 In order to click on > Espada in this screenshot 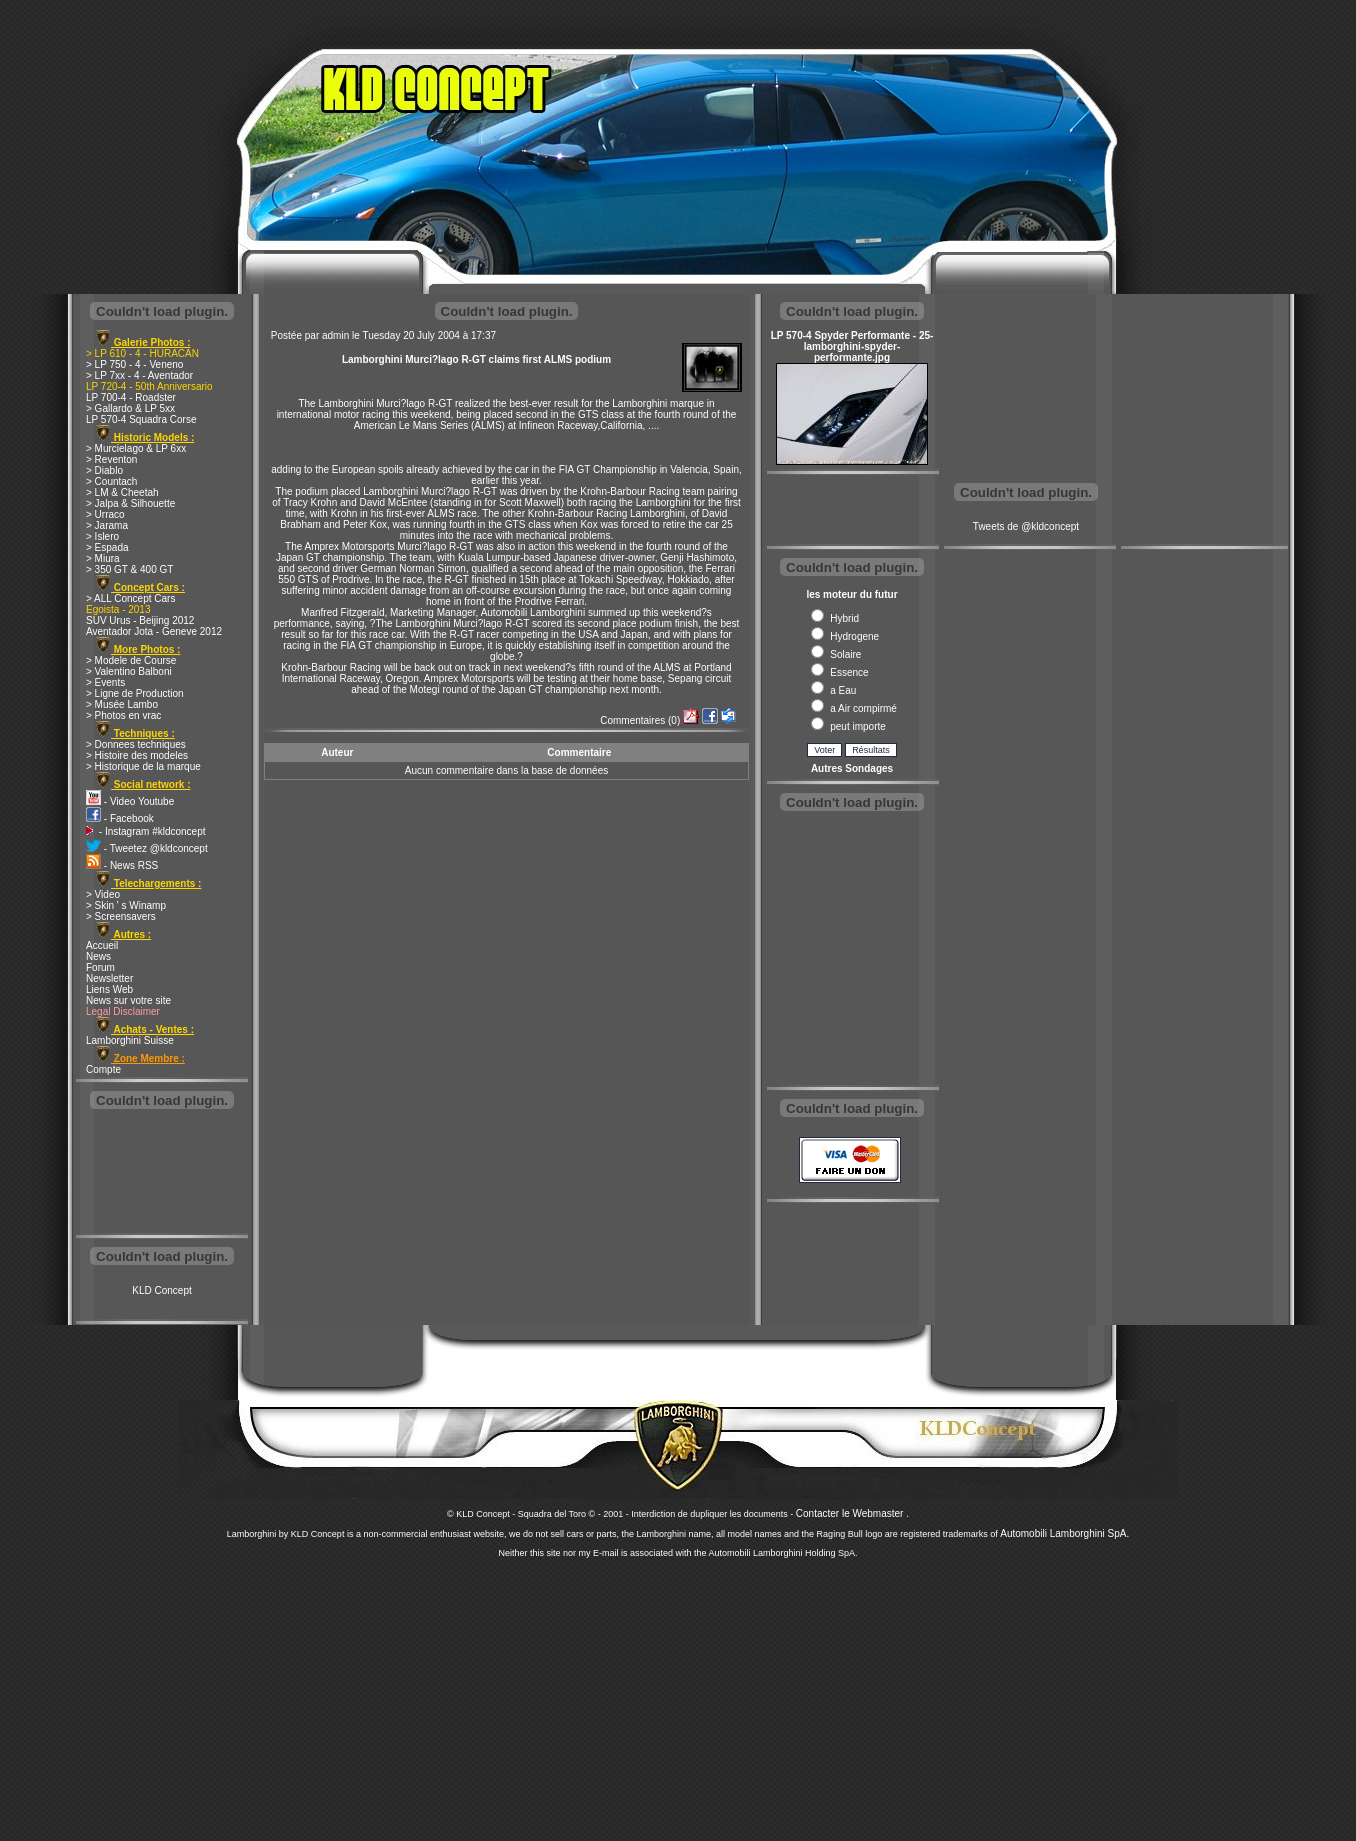, I will do `click(107, 547)`.